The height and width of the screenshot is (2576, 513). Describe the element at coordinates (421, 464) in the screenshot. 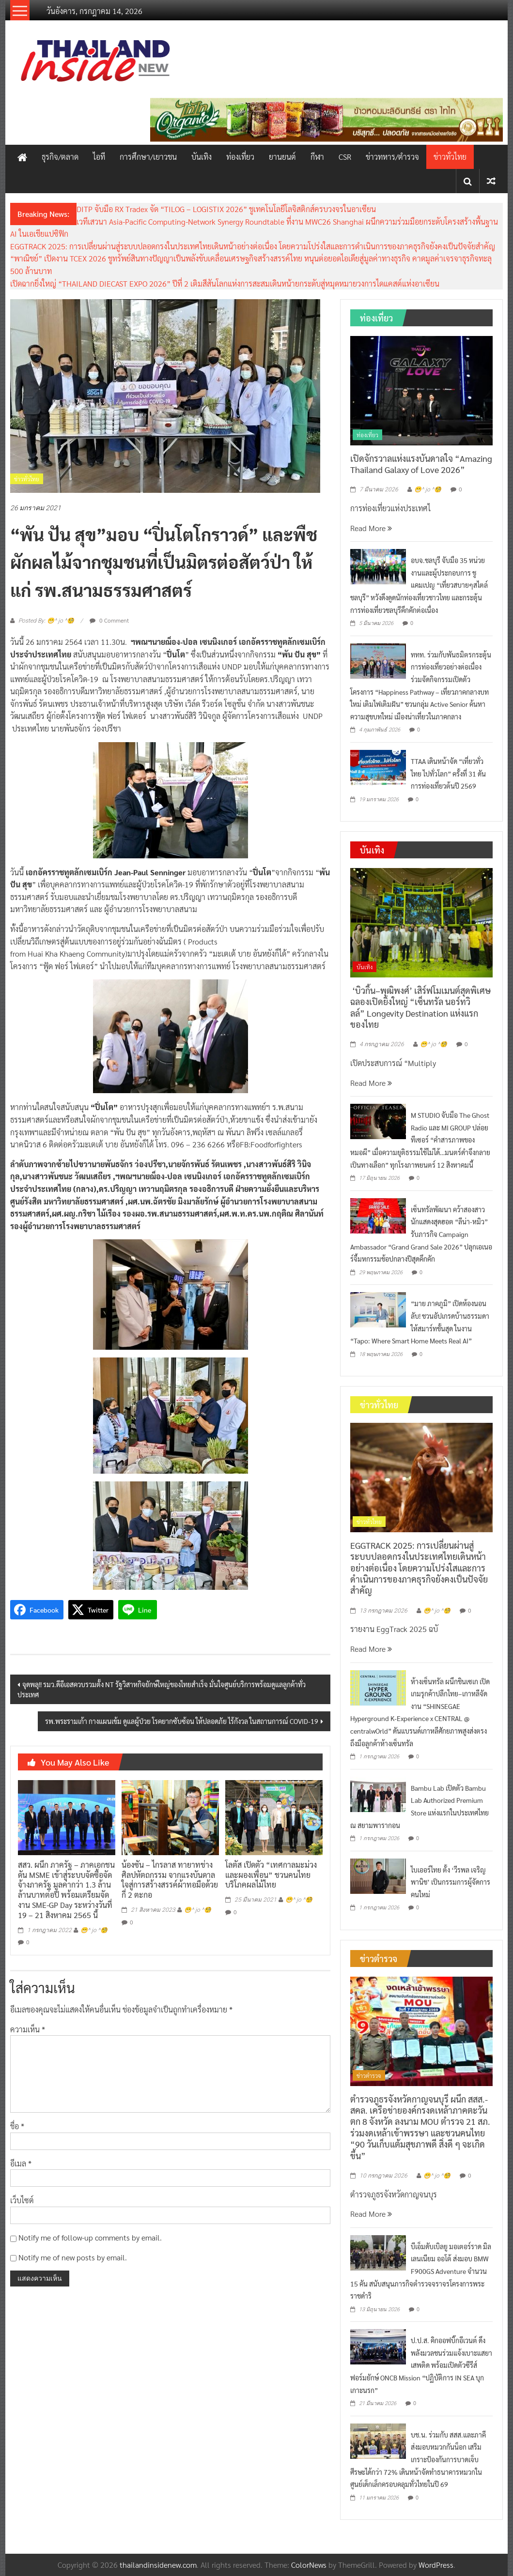

I see `เปิดจักรวาลแห่งแรงบันดาลใจ “Amazing Thailand Galaxy of Love 2026”` at that location.